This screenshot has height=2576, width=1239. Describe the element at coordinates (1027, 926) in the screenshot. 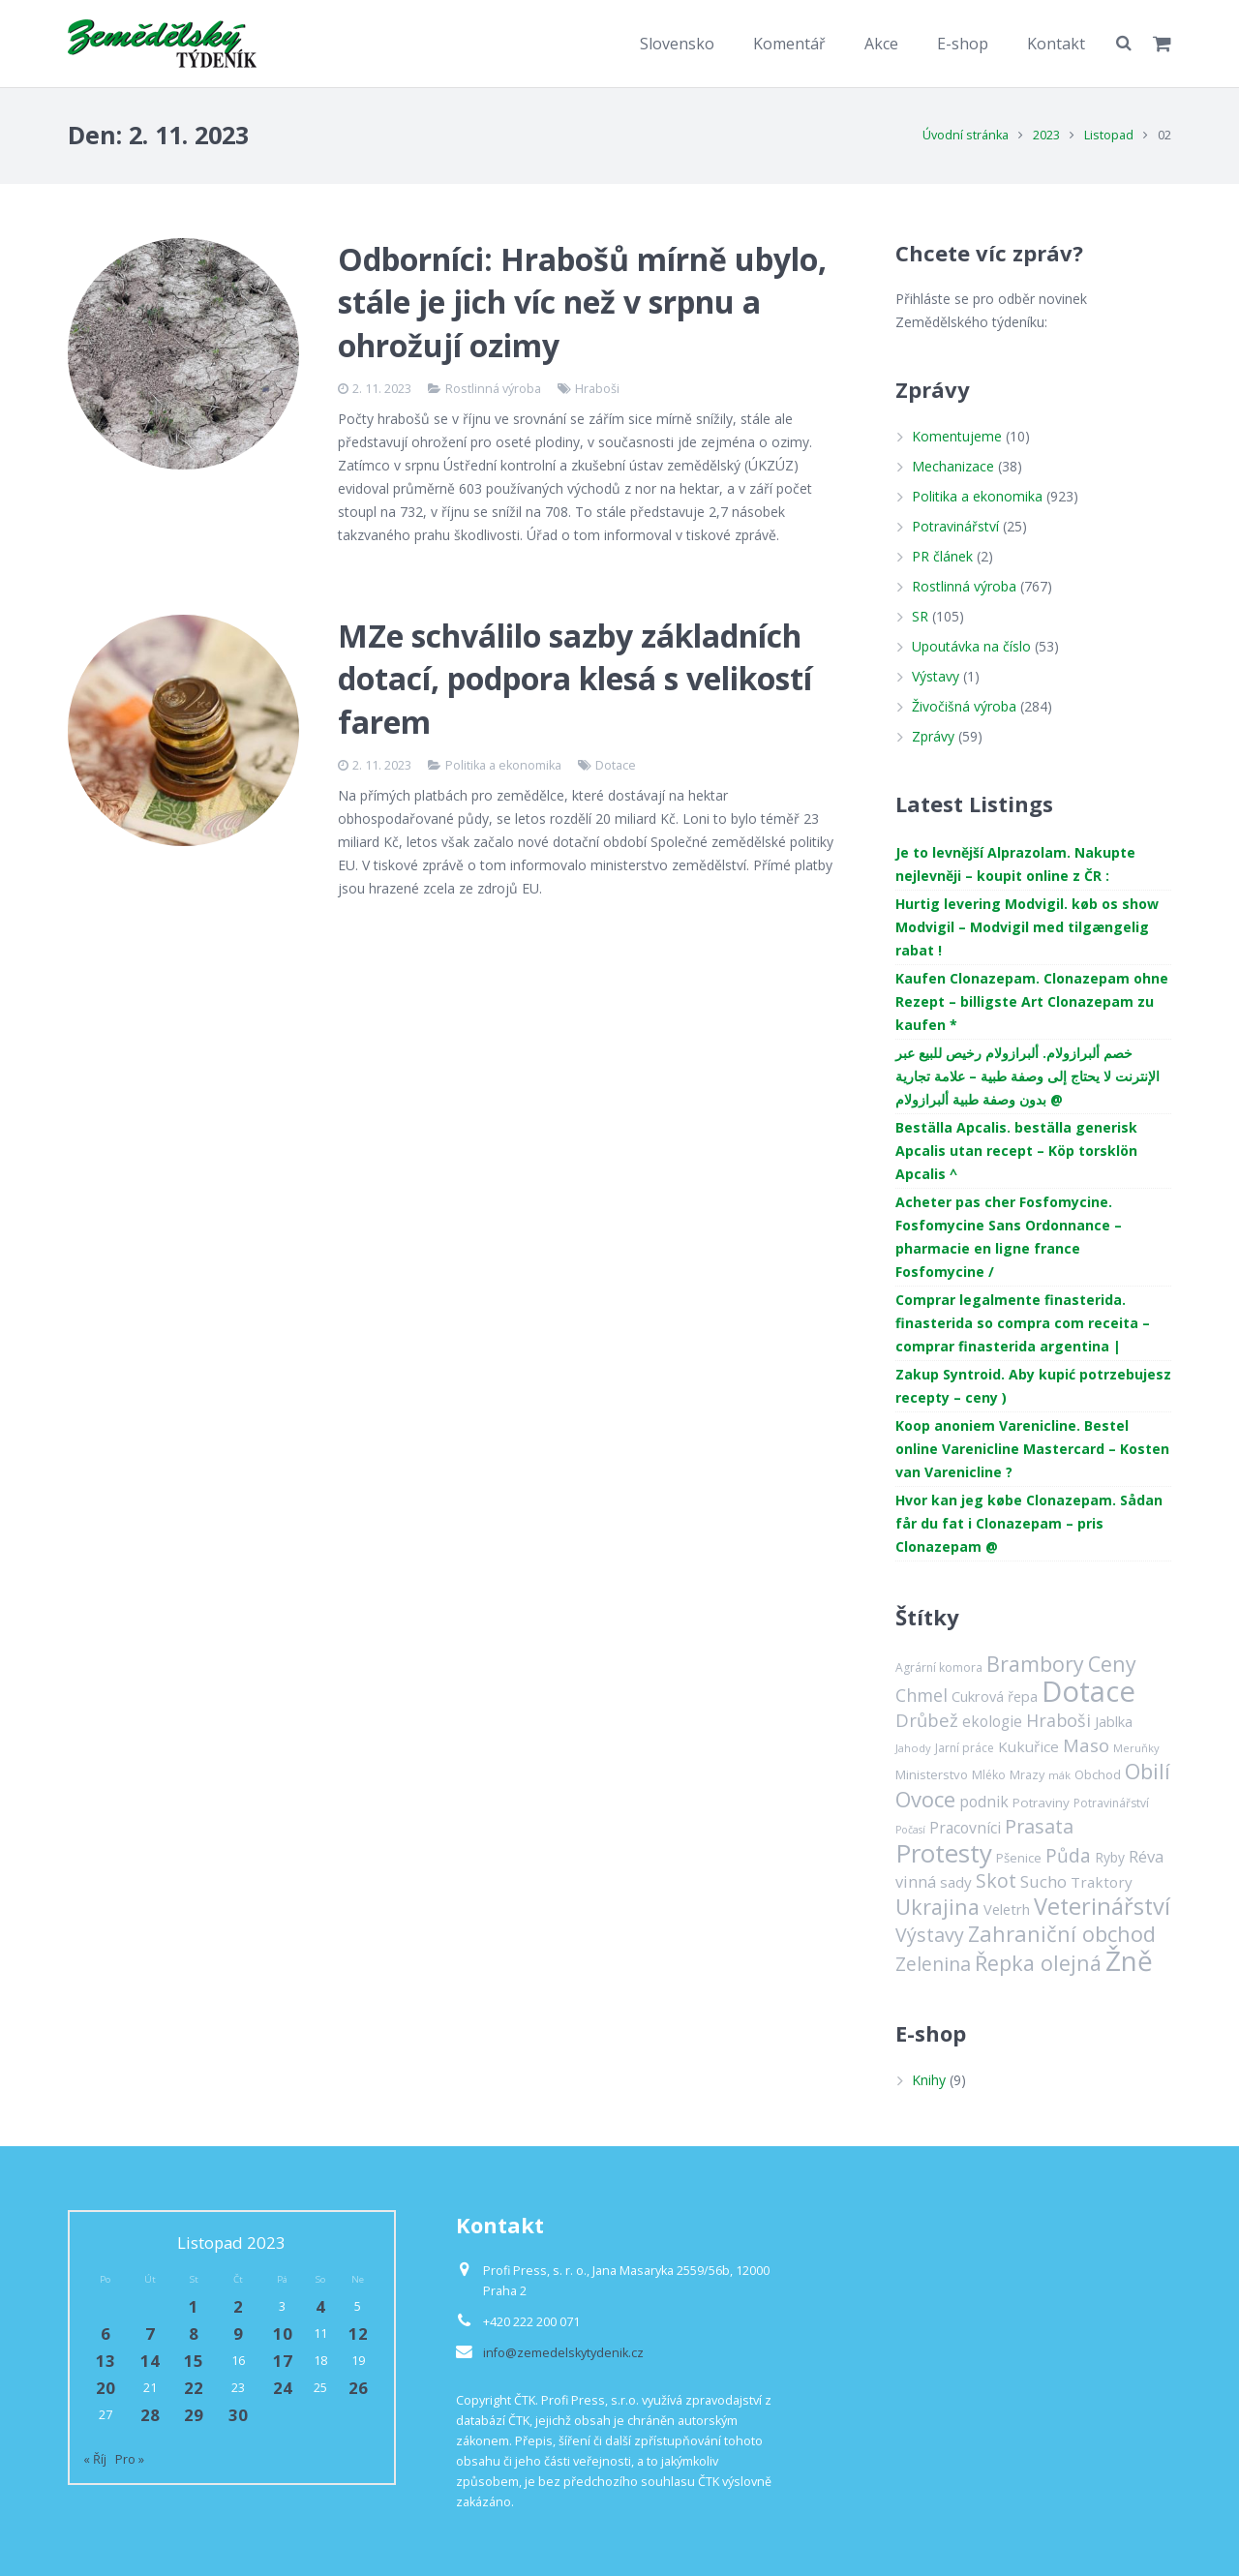

I see `Hurtig levering Modvigil. køb os show Modvigil – Modvigil med tilgængelig rabat !` at that location.